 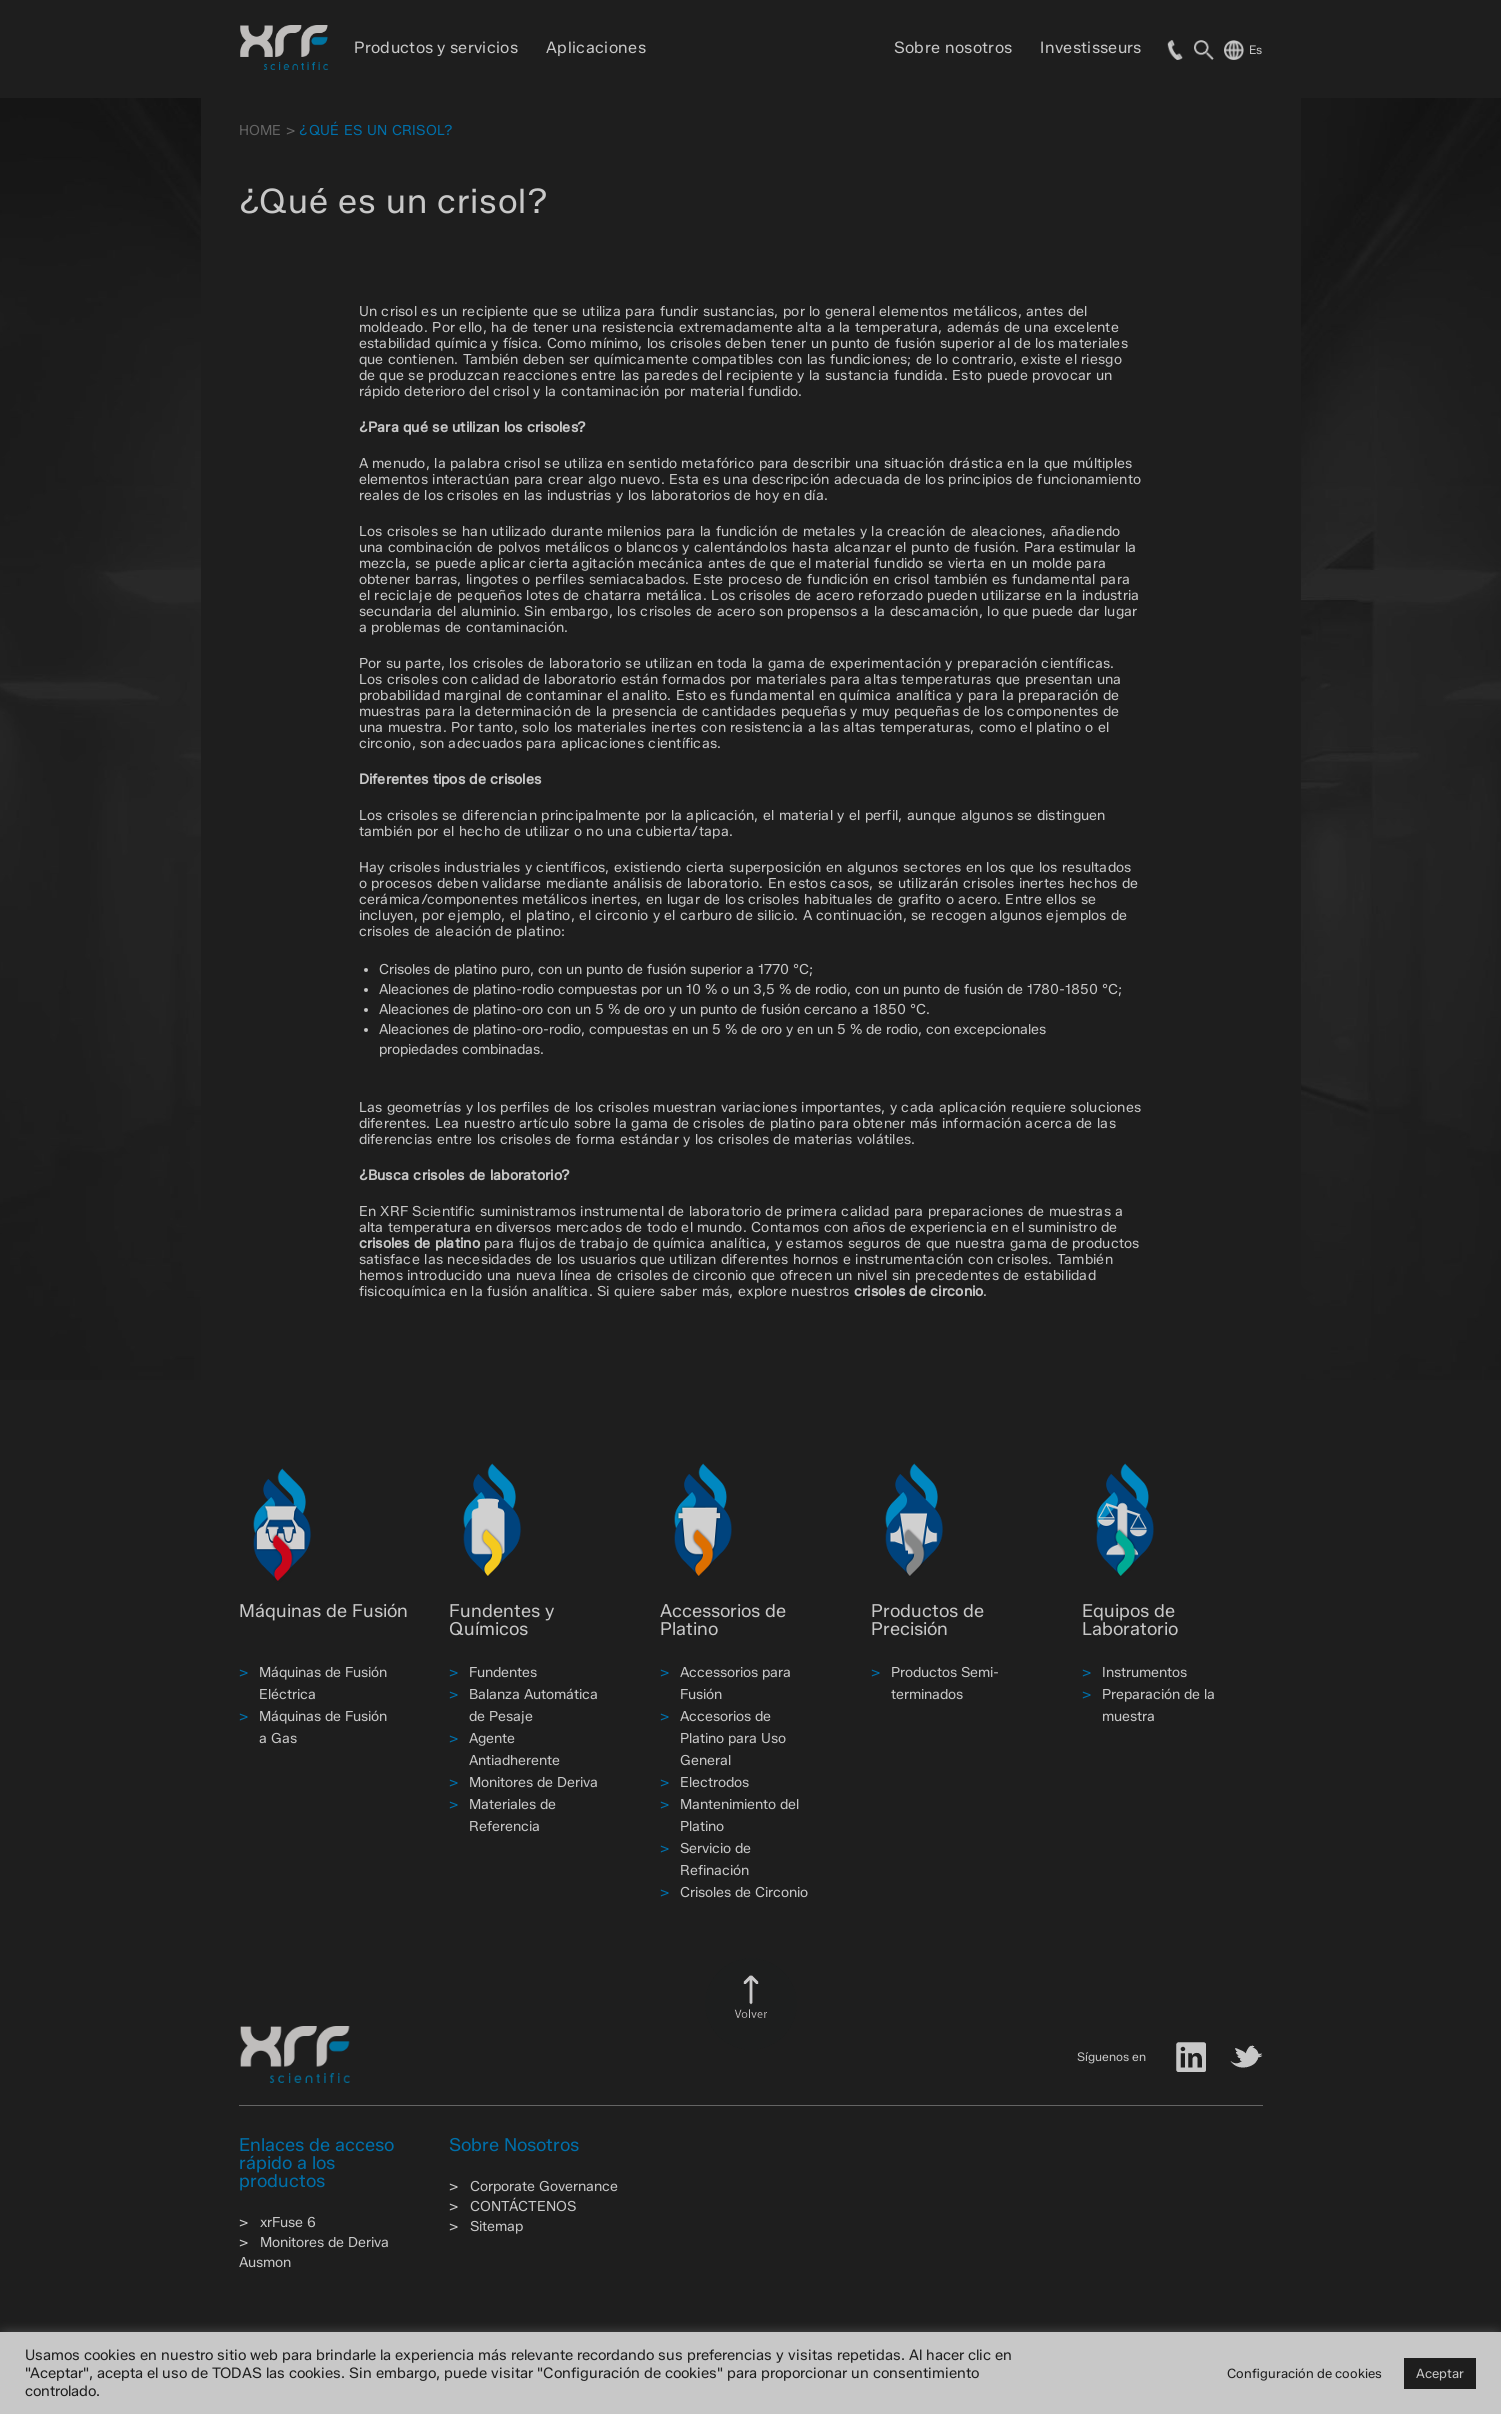 I want to click on Equipos de Laboratorio, so click(x=1130, y=1620).